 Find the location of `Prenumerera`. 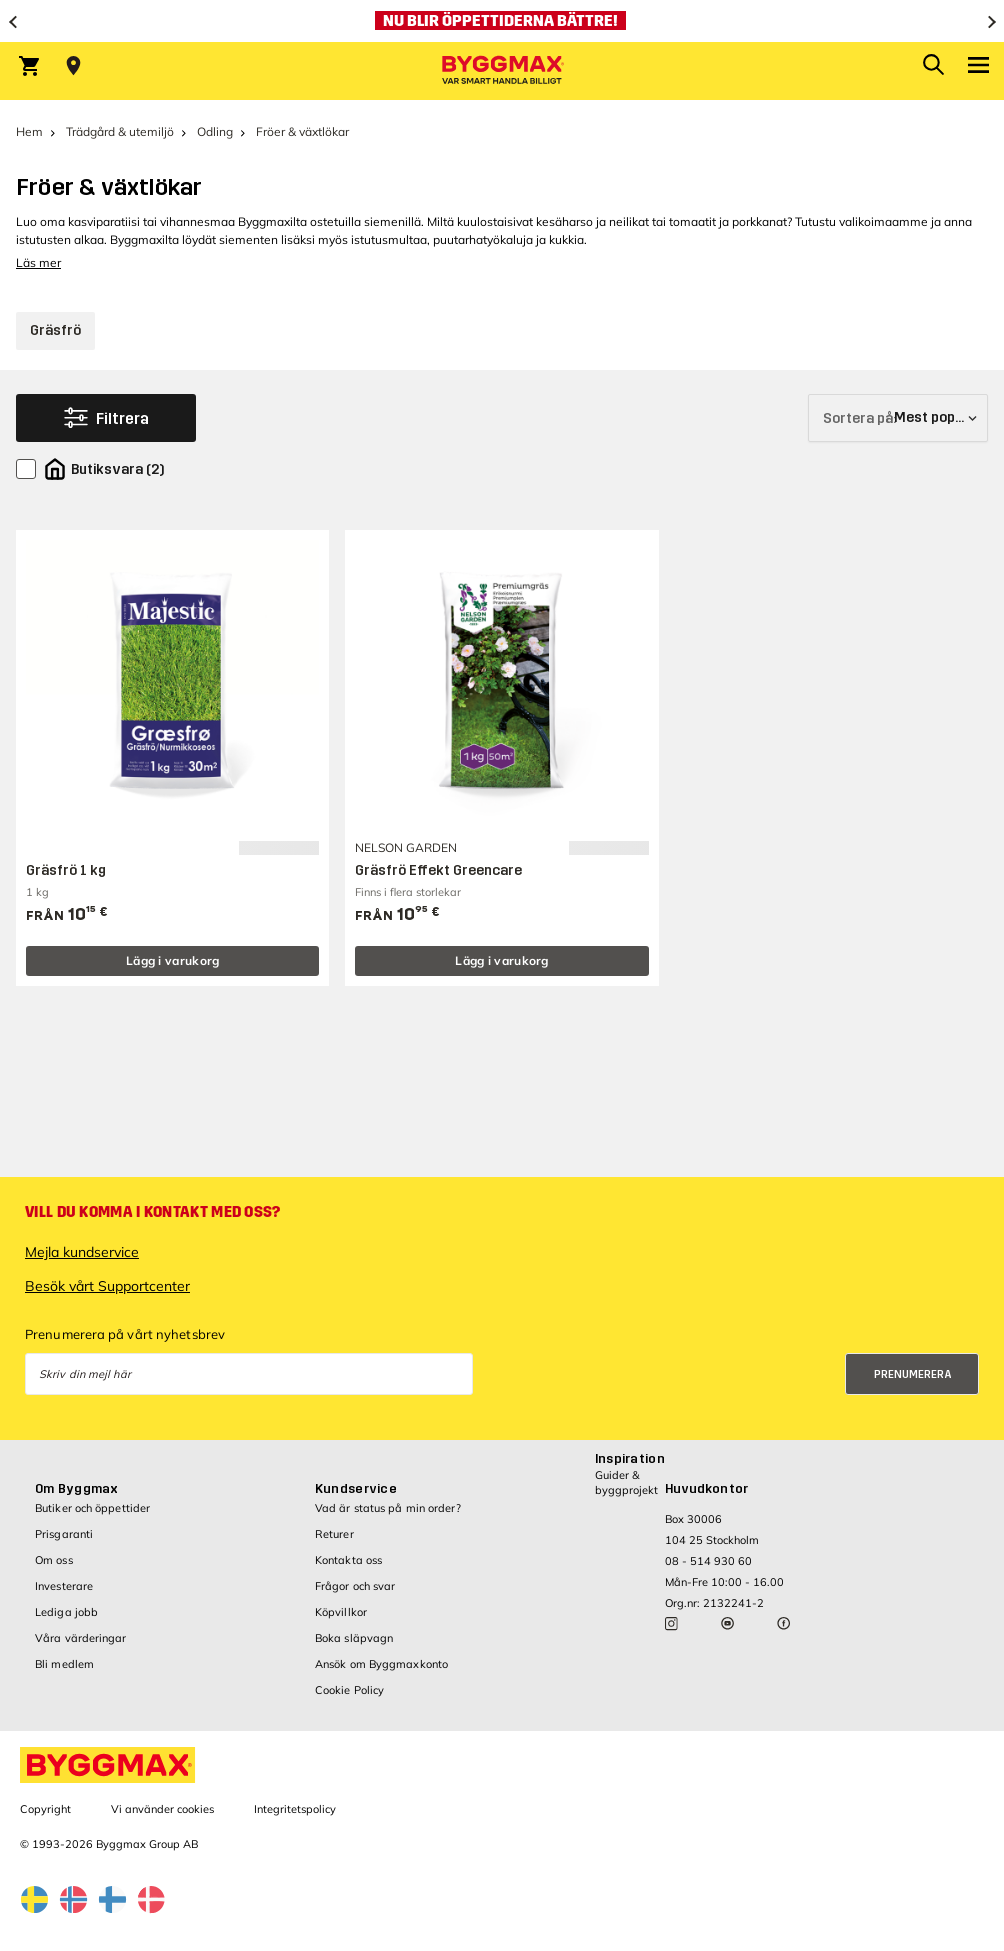

Prenumerera is located at coordinates (913, 1374).